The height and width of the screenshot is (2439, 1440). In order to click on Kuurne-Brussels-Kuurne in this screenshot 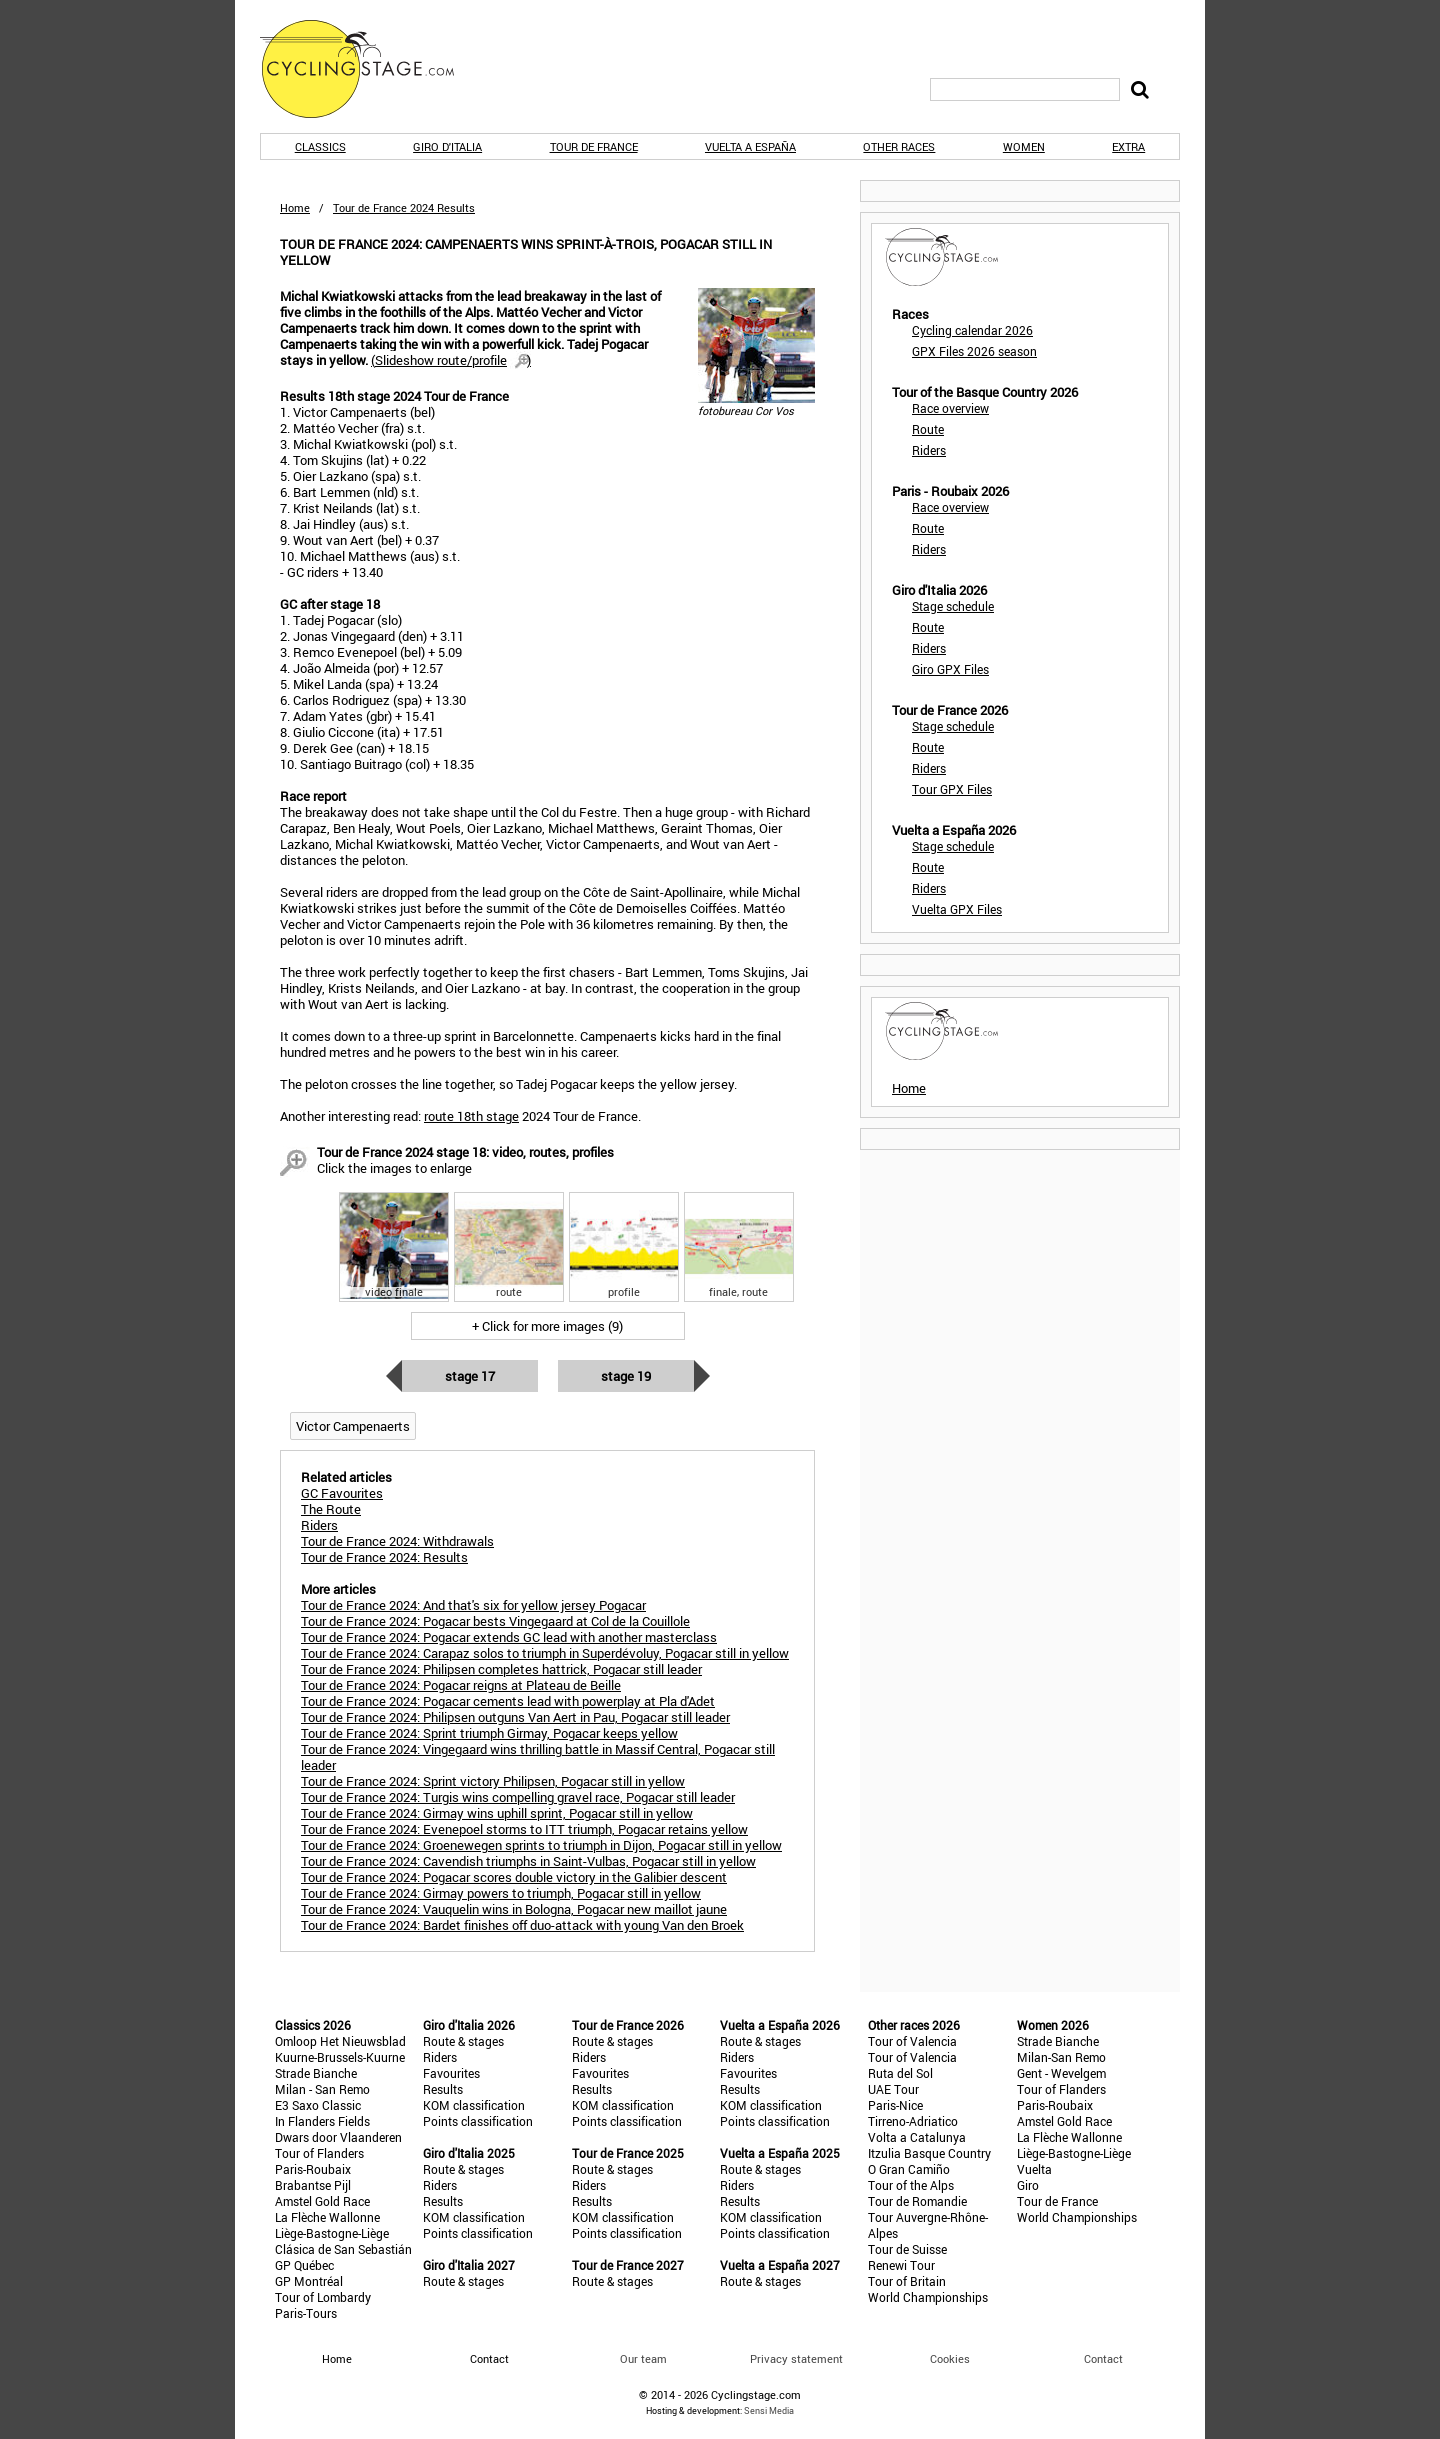, I will do `click(340, 2057)`.